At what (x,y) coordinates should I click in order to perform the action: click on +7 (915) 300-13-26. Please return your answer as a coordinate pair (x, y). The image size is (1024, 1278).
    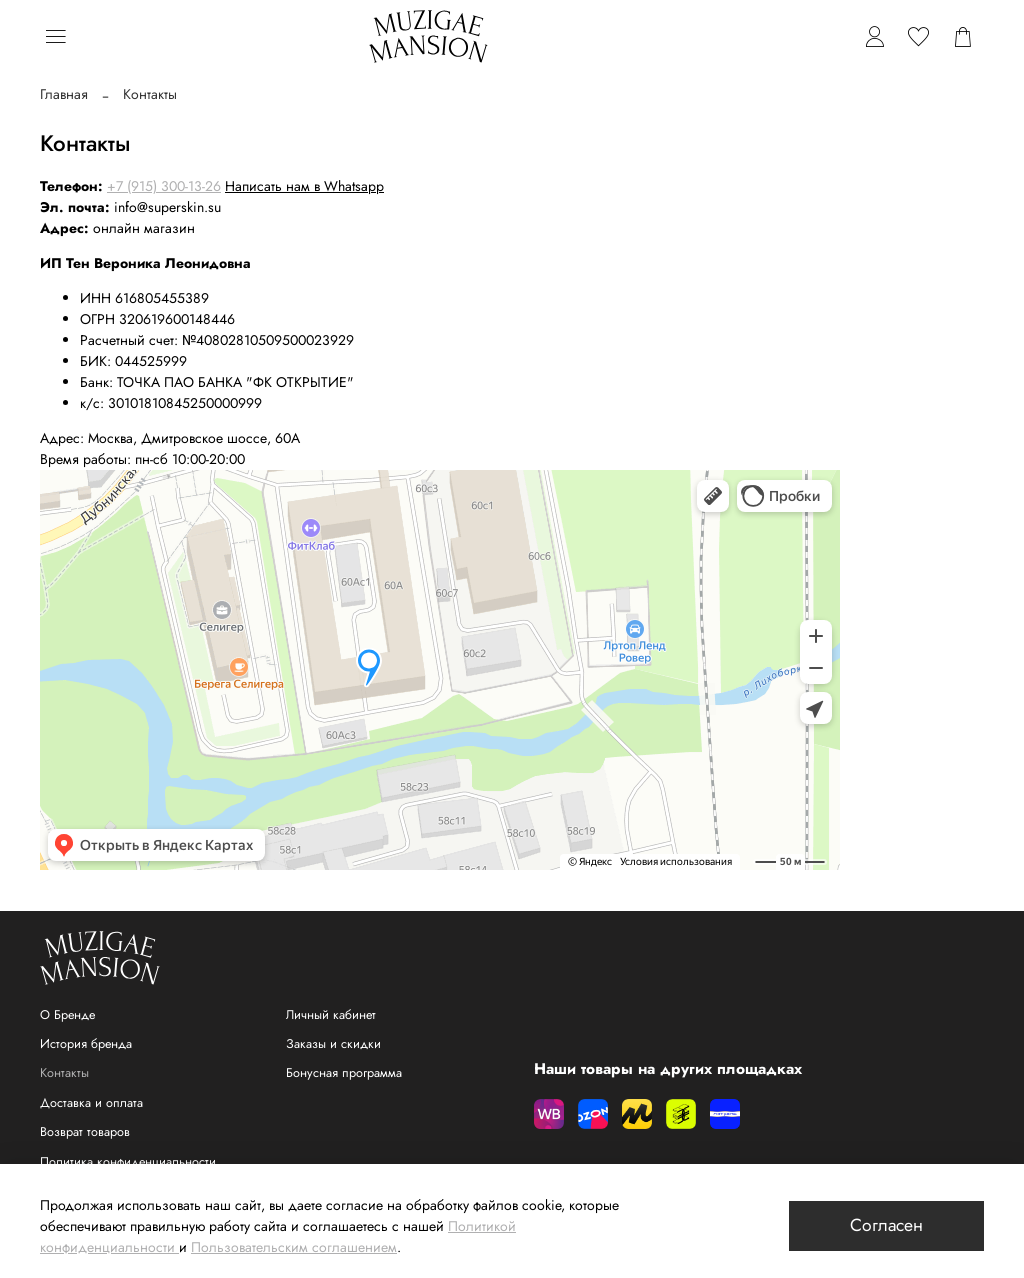
    Looking at the image, I should click on (164, 186).